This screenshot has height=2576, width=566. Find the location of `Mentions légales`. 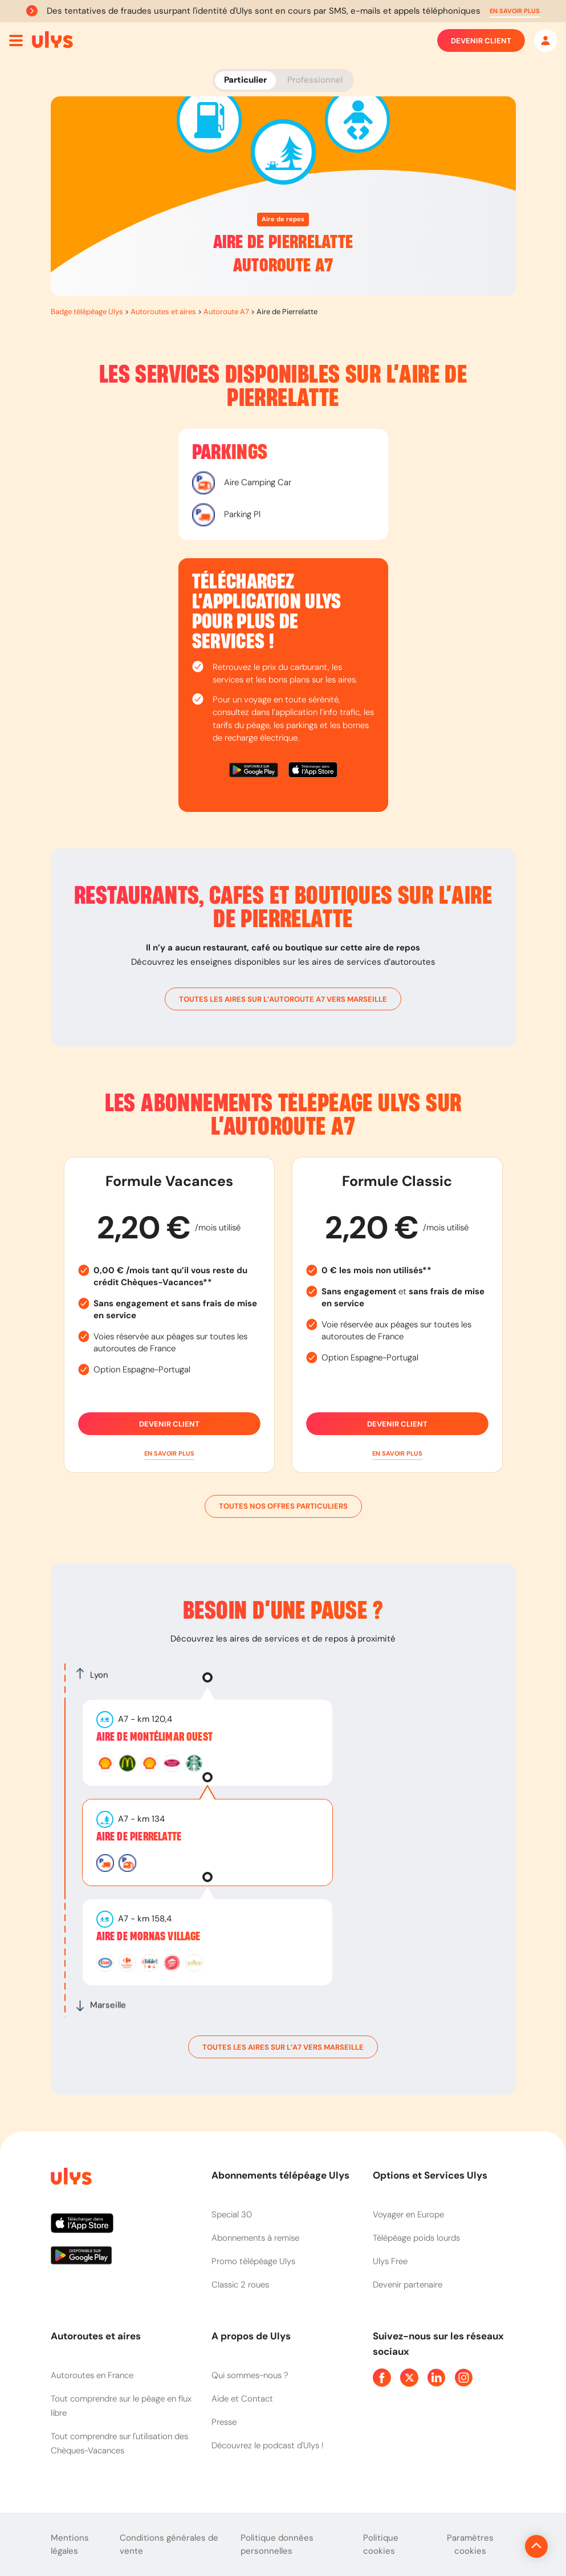

Mentions légales is located at coordinates (70, 2544).